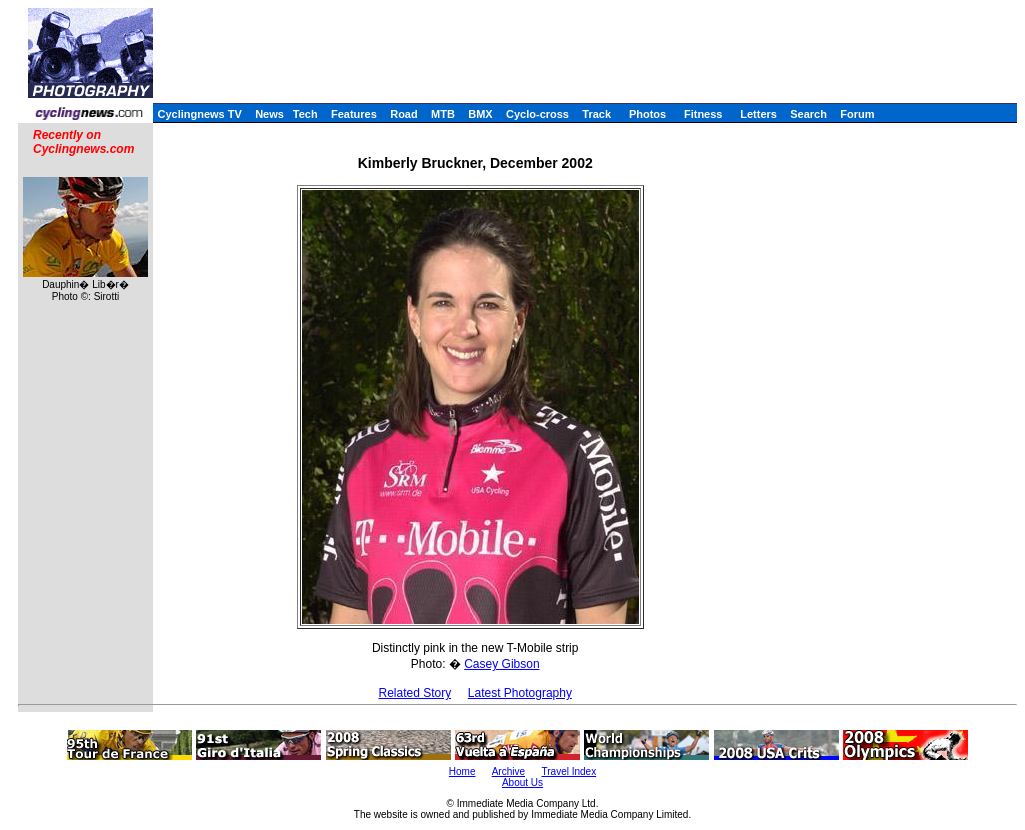 Image resolution: width=1025 pixels, height=830 pixels. Describe the element at coordinates (857, 114) in the screenshot. I see `Forum` at that location.